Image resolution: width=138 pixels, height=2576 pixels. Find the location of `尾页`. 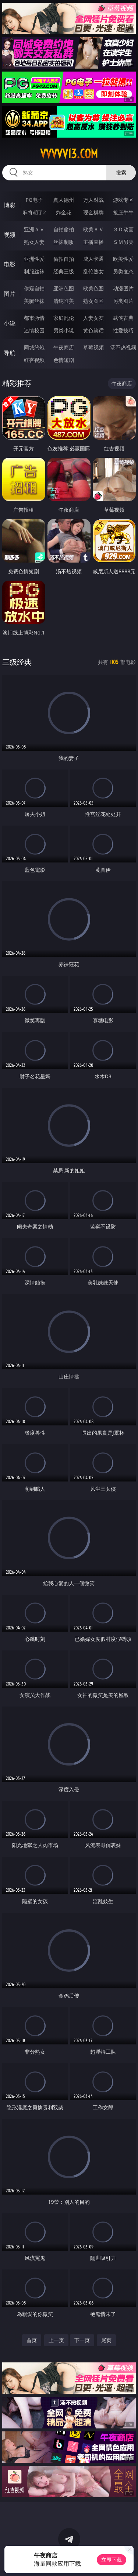

尾页 is located at coordinates (106, 2340).